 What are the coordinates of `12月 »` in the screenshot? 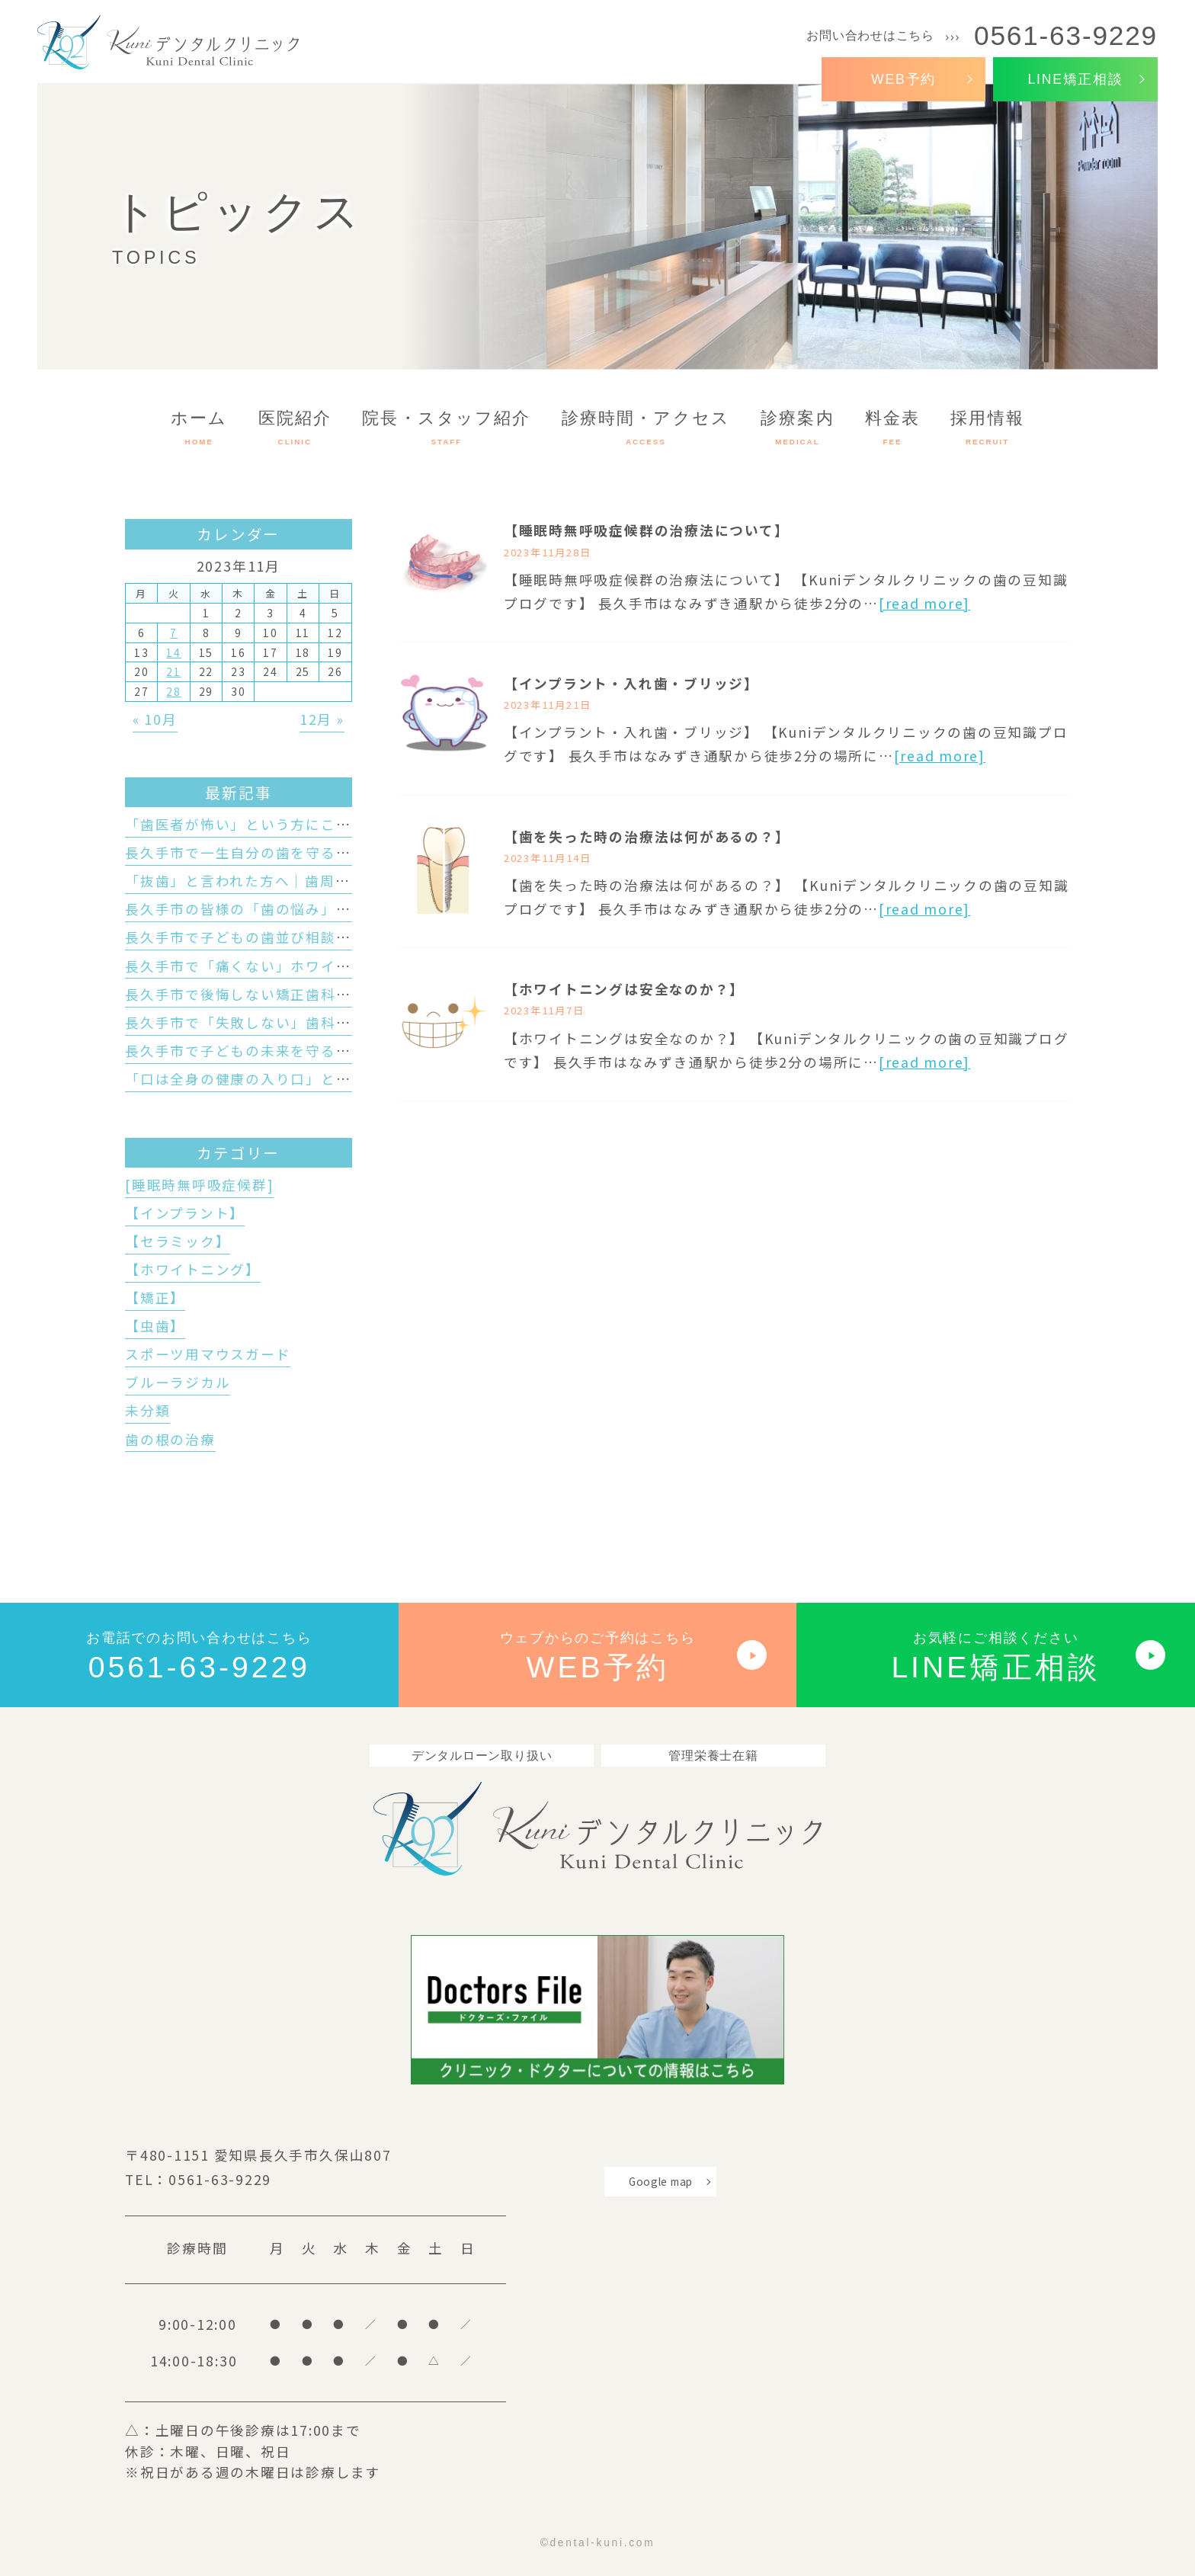 It's located at (322, 719).